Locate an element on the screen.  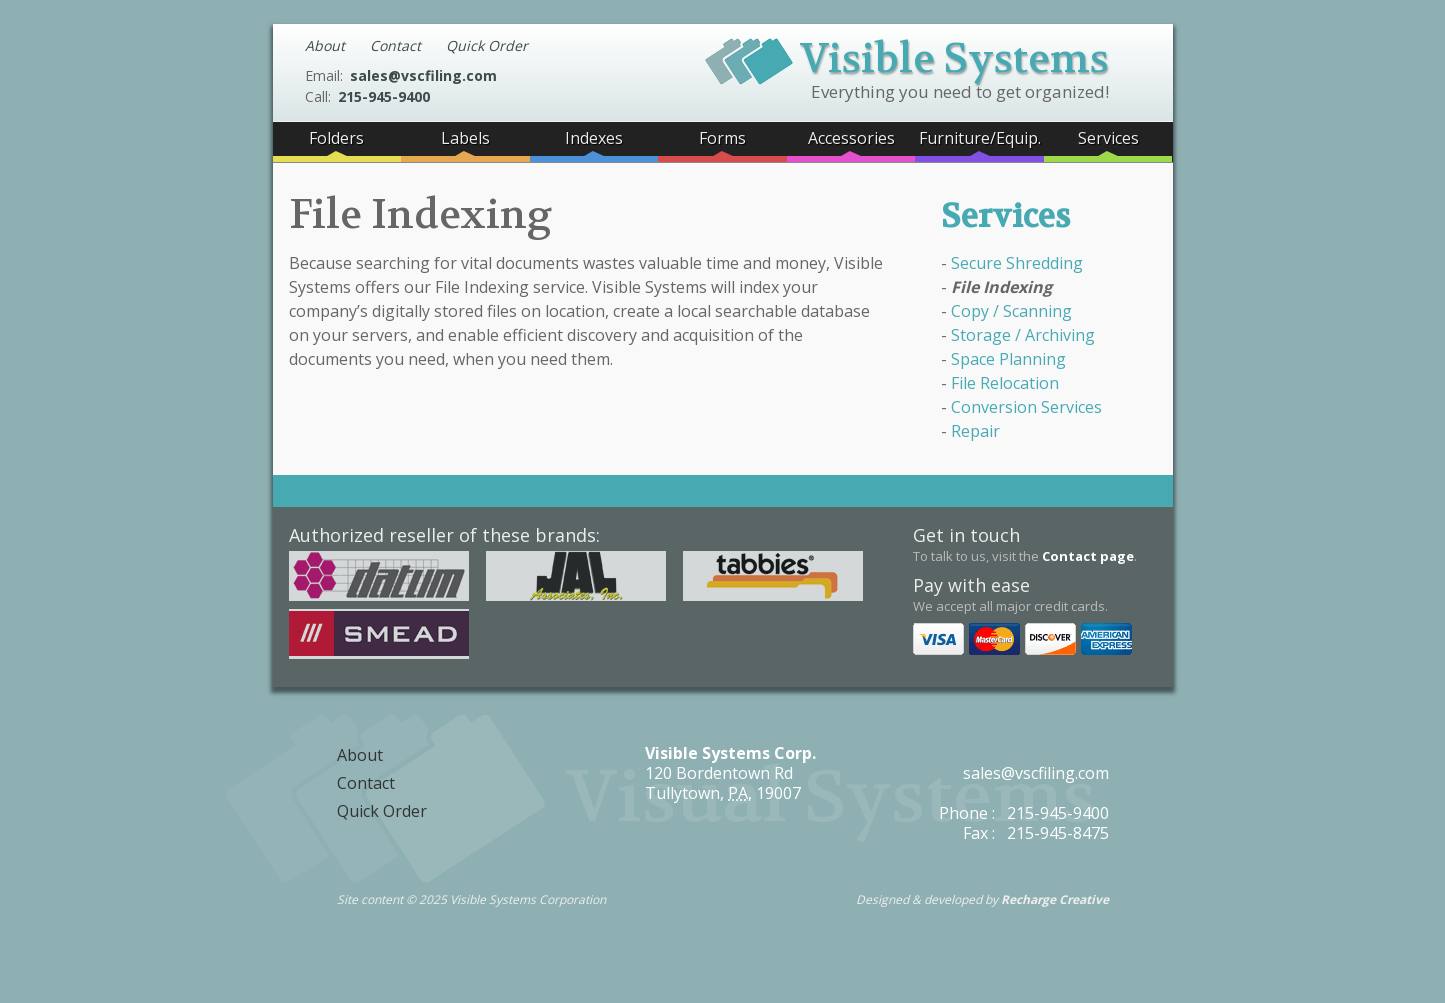
215-945-9400 is located at coordinates (384, 96).